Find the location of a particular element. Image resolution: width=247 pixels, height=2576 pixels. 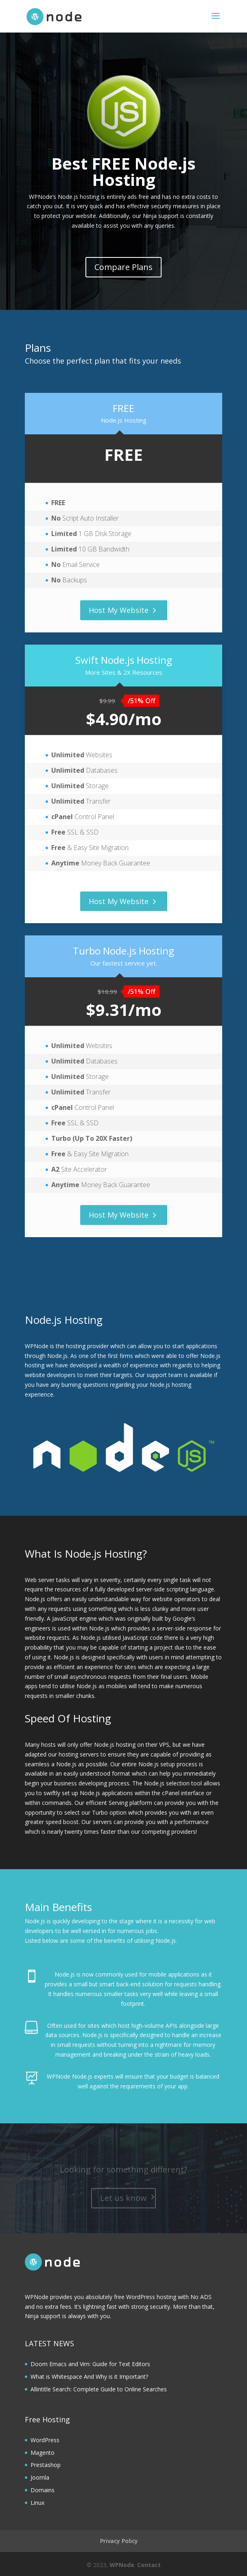

Joomla is located at coordinates (40, 2477).